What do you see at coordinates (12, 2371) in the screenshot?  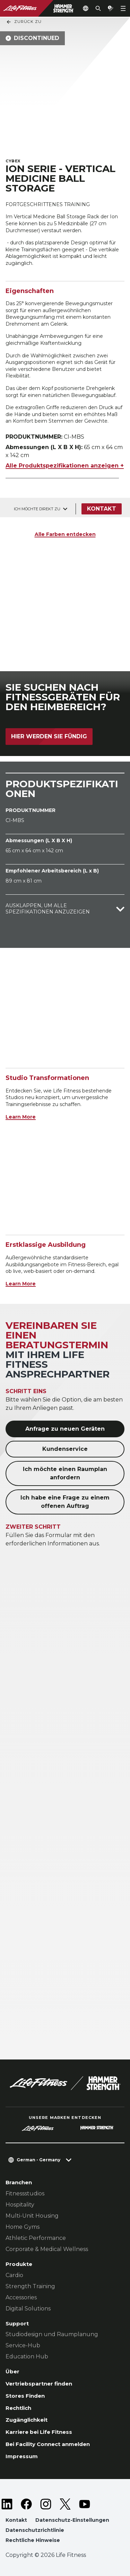 I see `Über` at bounding box center [12, 2371].